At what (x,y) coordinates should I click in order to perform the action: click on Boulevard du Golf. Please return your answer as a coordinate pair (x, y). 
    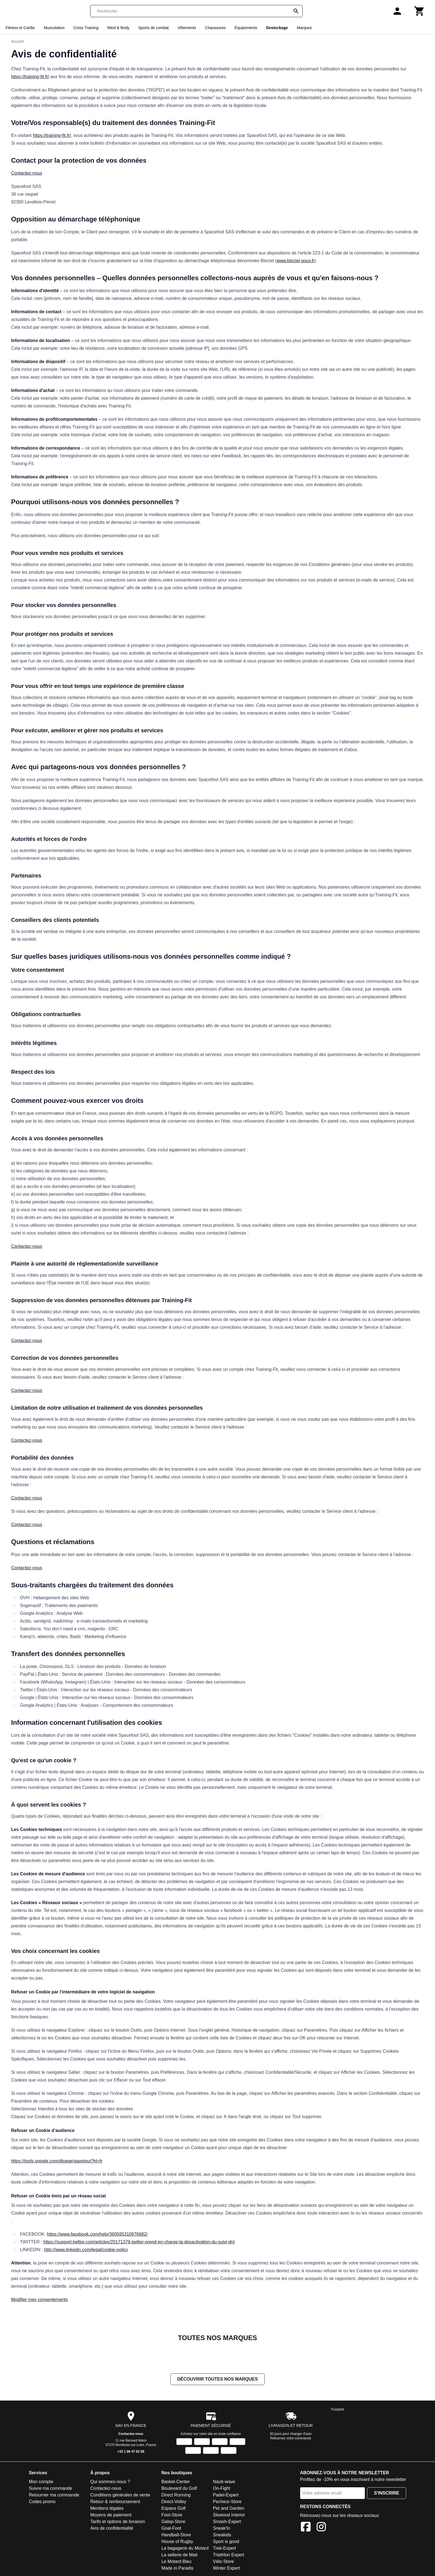
    Looking at the image, I should click on (179, 2488).